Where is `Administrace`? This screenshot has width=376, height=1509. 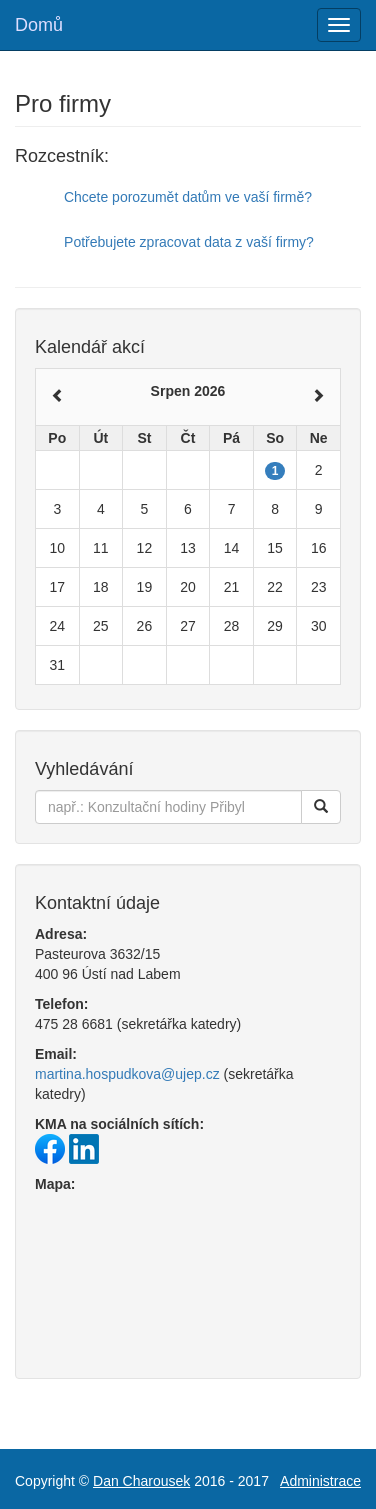
Administrace is located at coordinates (320, 1481).